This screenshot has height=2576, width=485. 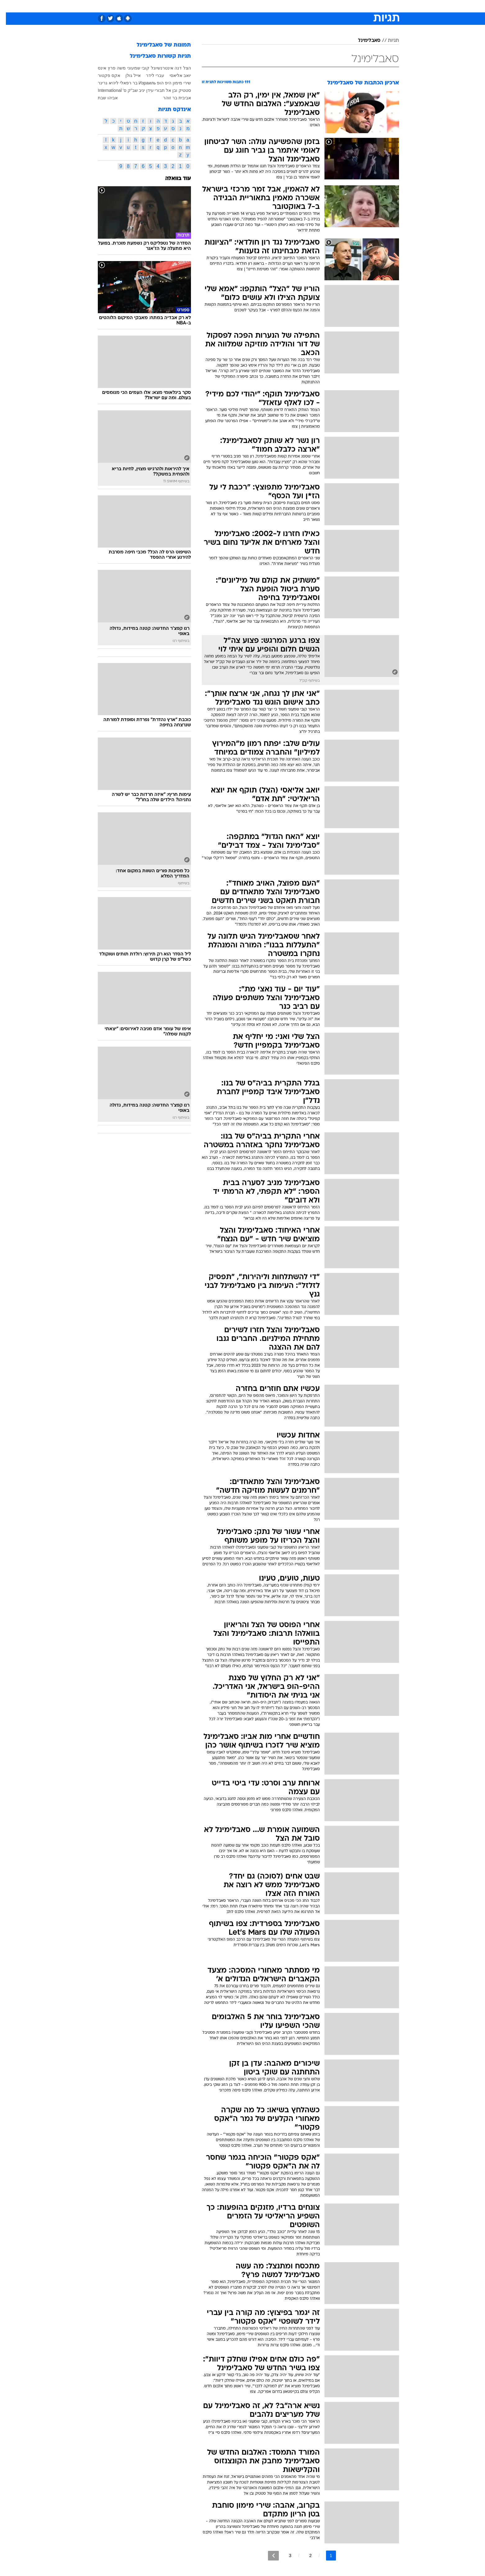 I want to click on Израиль, so click(x=141, y=82).